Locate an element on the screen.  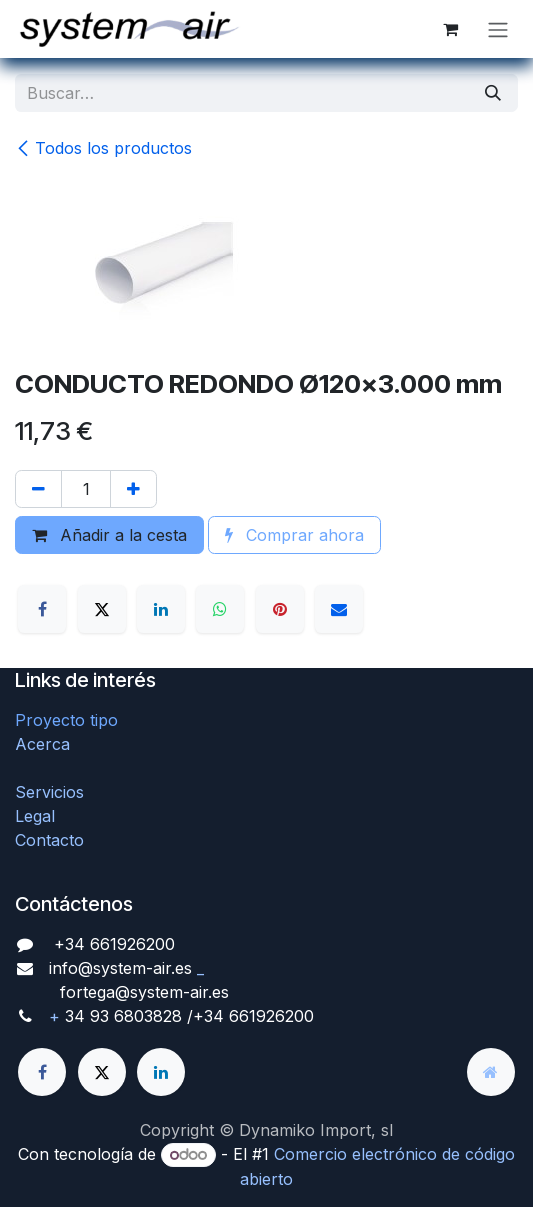
Comprar ahora [button] is located at coordinates (294, 535).